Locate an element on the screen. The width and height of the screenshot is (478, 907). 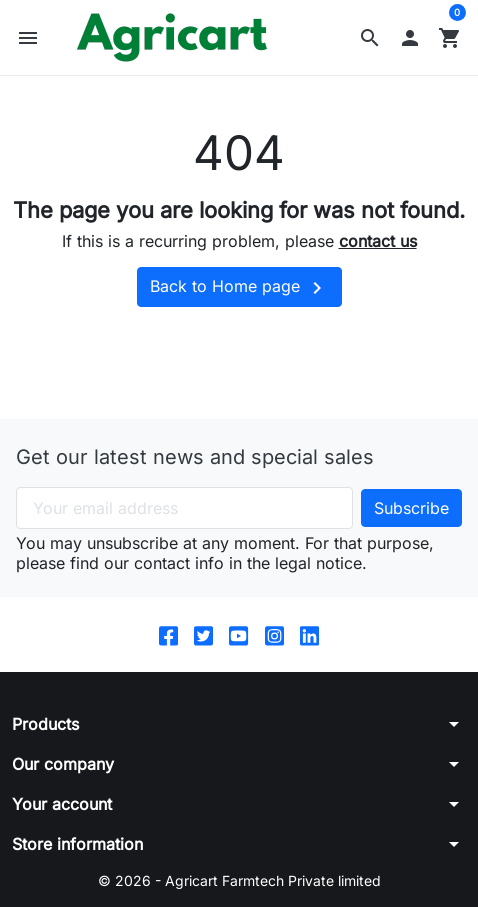
Back to Home page is located at coordinates (239, 288).